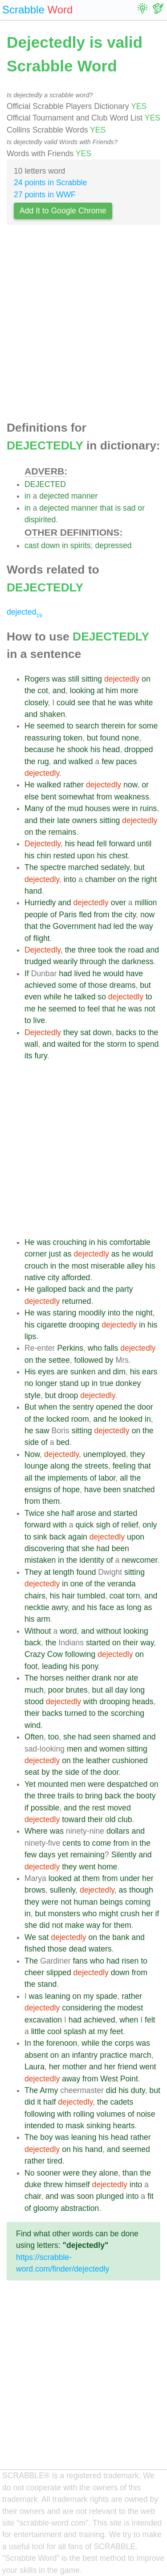  I want to click on from, so click(104, 796).